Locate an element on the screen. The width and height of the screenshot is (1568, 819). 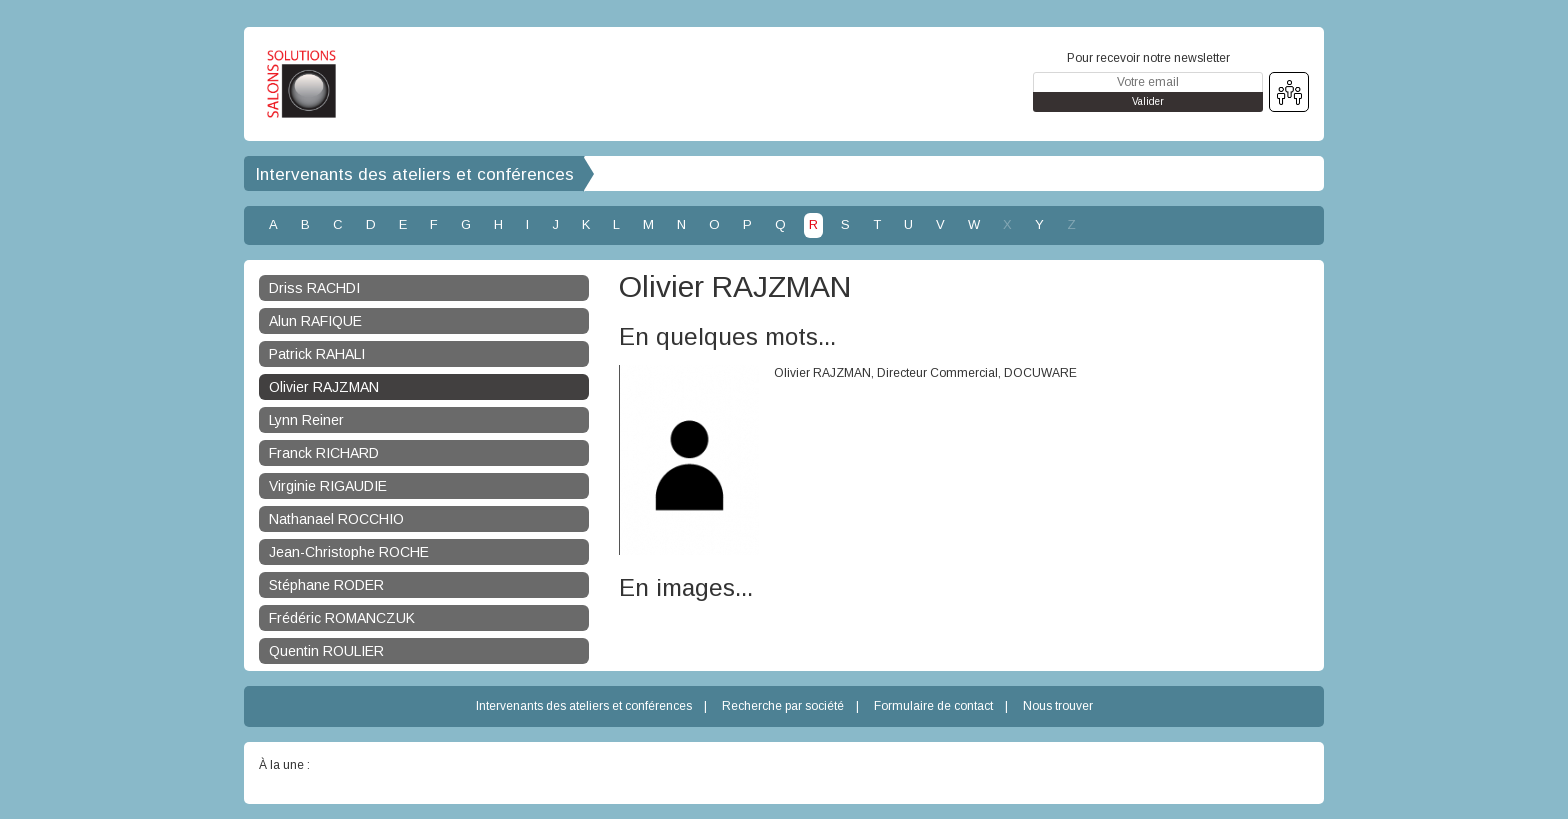
Patrick RAHALI is located at coordinates (317, 354).